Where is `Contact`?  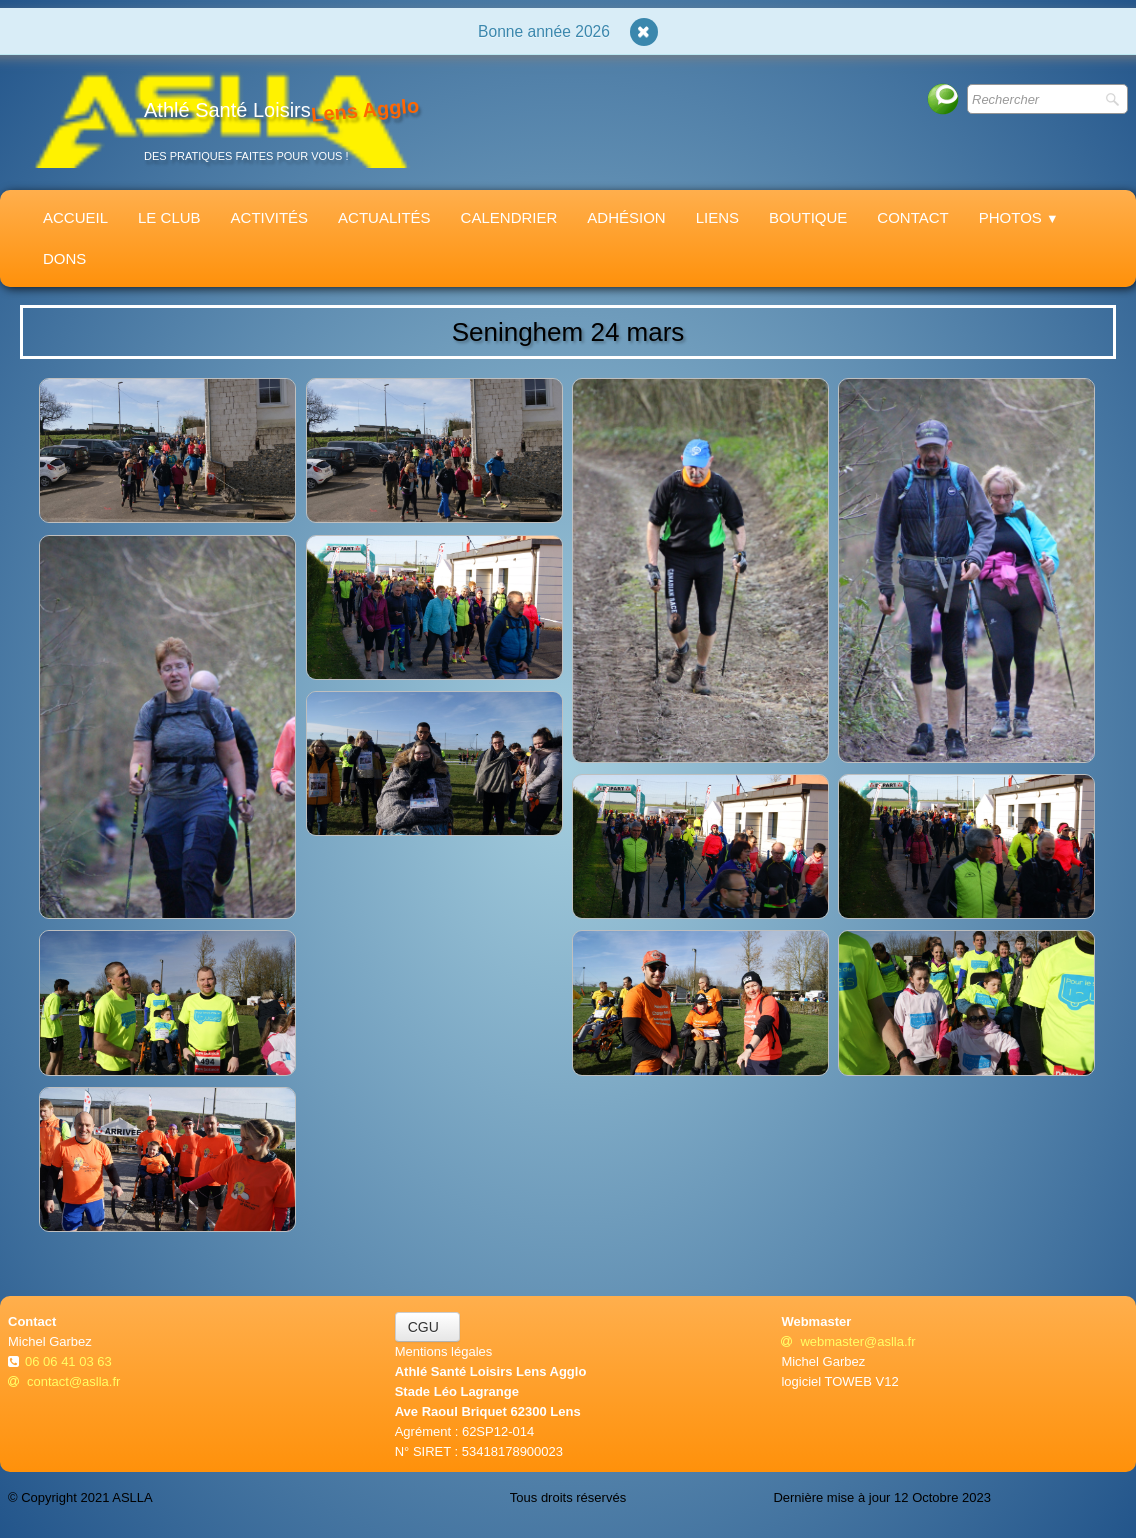
Contact is located at coordinates (912, 217).